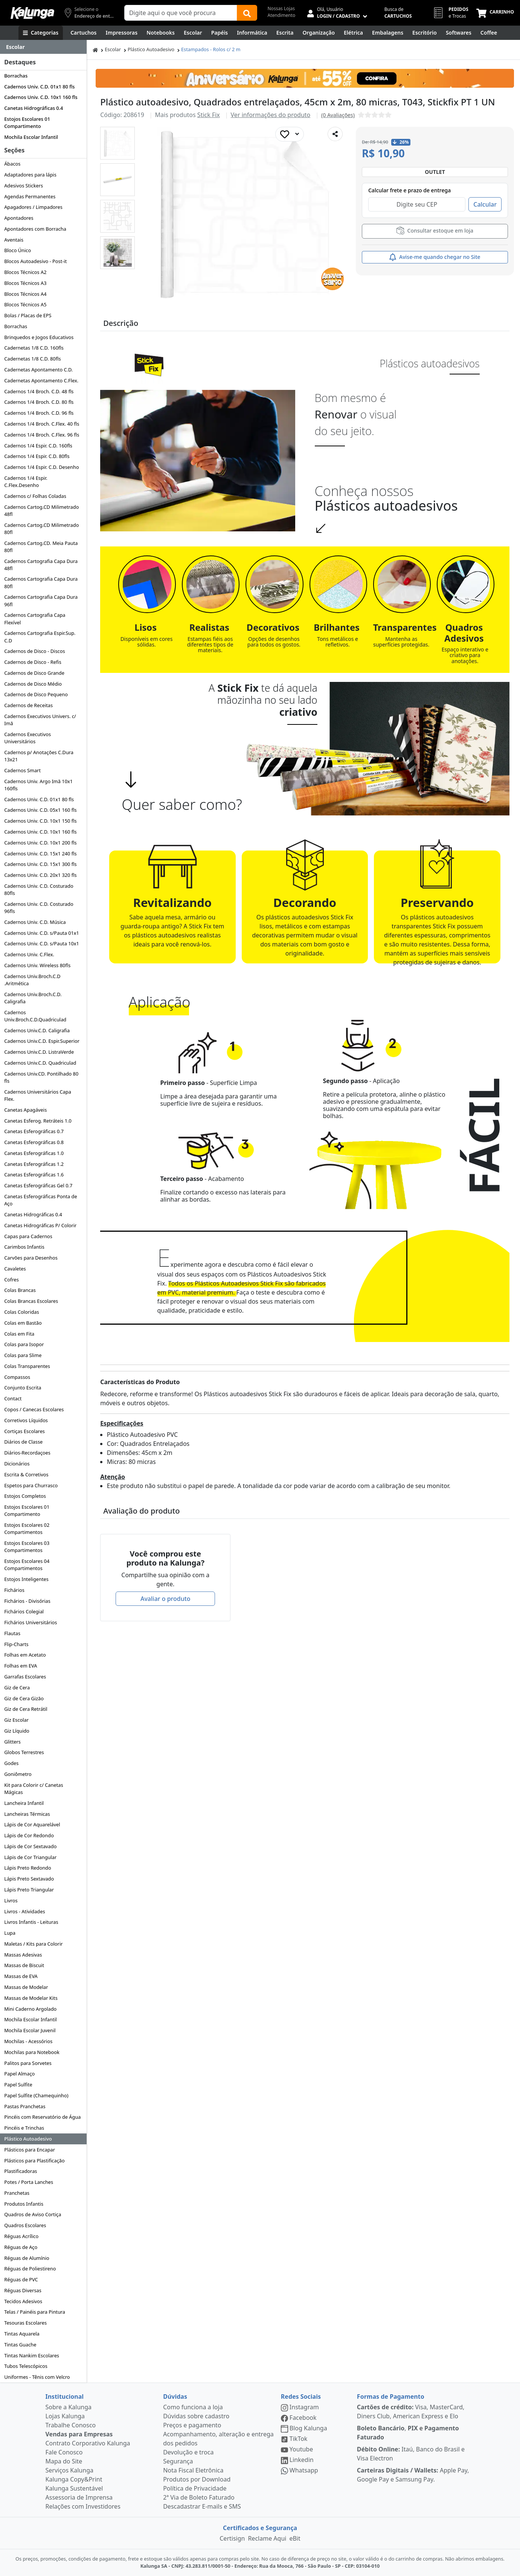 Image resolution: width=520 pixels, height=2576 pixels. What do you see at coordinates (27, 315) in the screenshot?
I see `Bolas / Placas de EPS` at bounding box center [27, 315].